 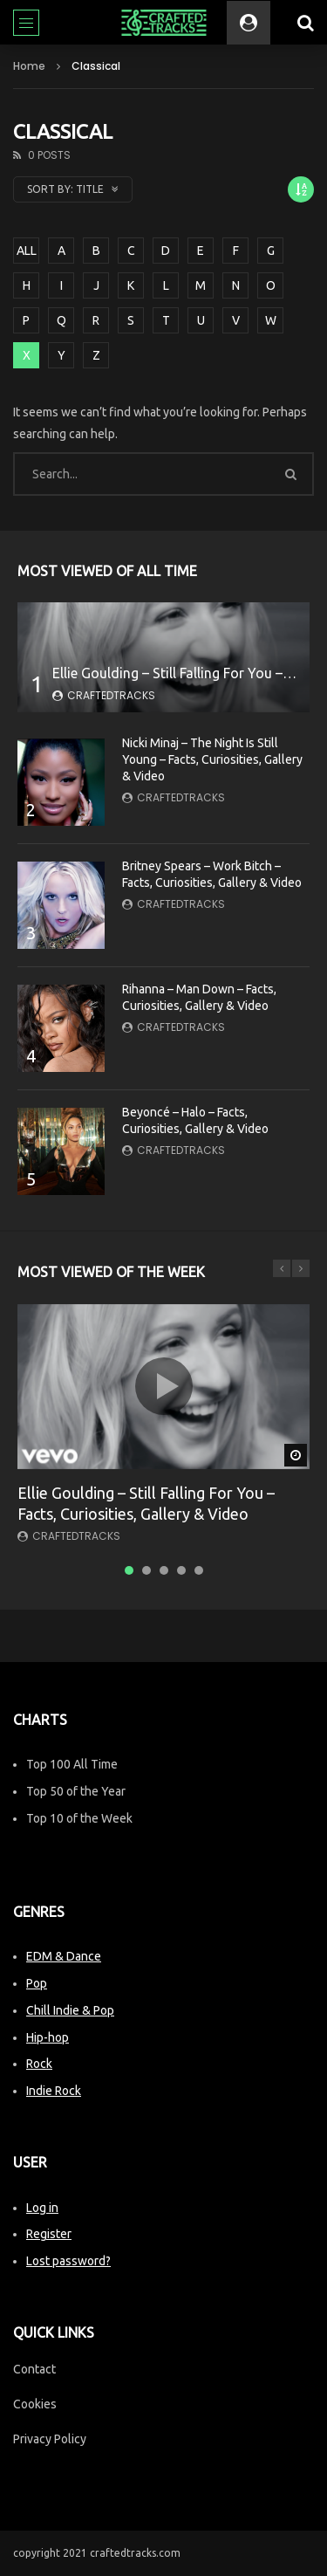 I want to click on Indie Rock, so click(x=53, y=2091).